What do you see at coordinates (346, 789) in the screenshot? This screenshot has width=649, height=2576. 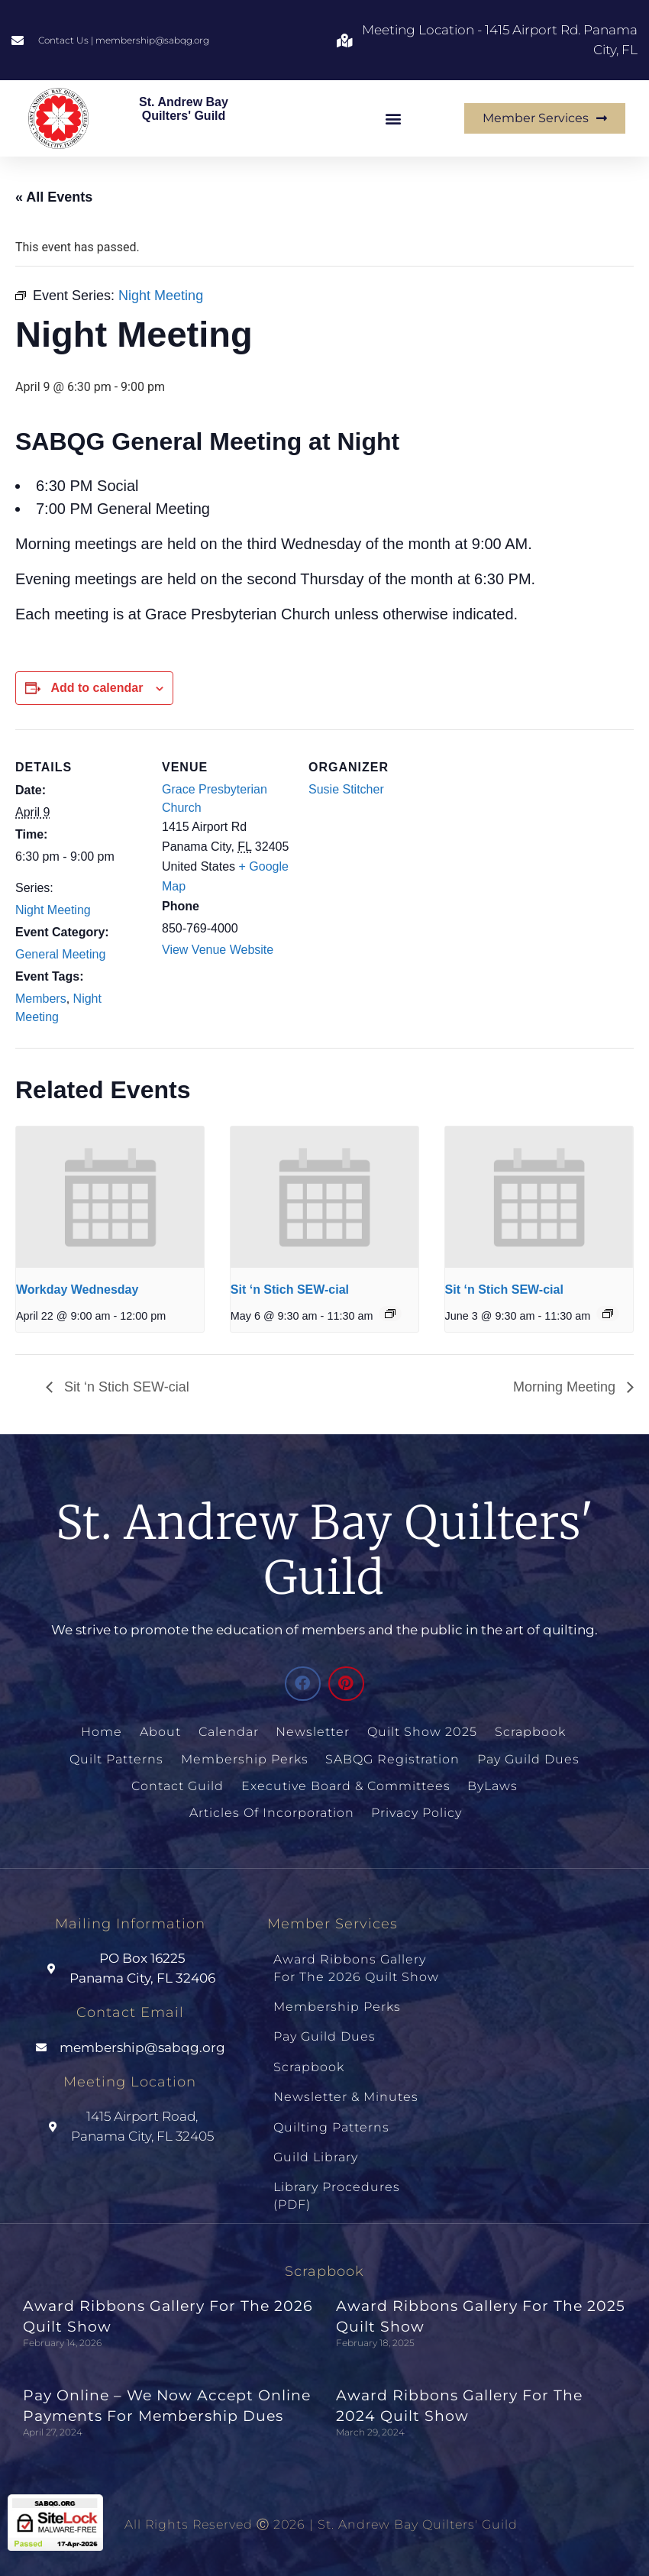 I see `Susie Stitcher` at bounding box center [346, 789].